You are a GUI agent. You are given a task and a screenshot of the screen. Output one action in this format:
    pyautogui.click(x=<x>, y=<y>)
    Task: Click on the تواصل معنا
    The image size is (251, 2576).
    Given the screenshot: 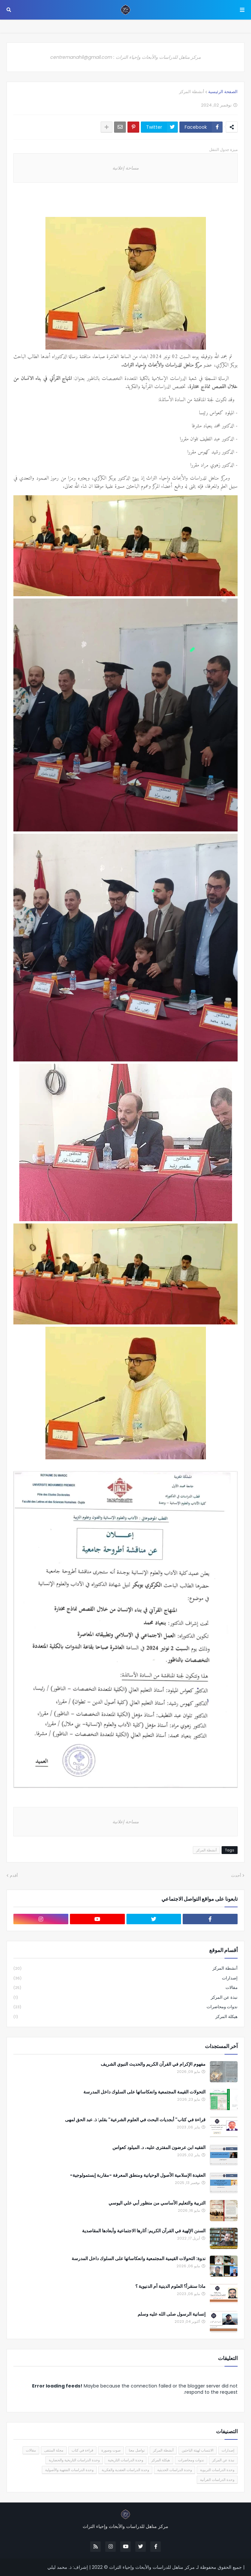 What is the action you would take?
    pyautogui.click(x=137, y=2450)
    